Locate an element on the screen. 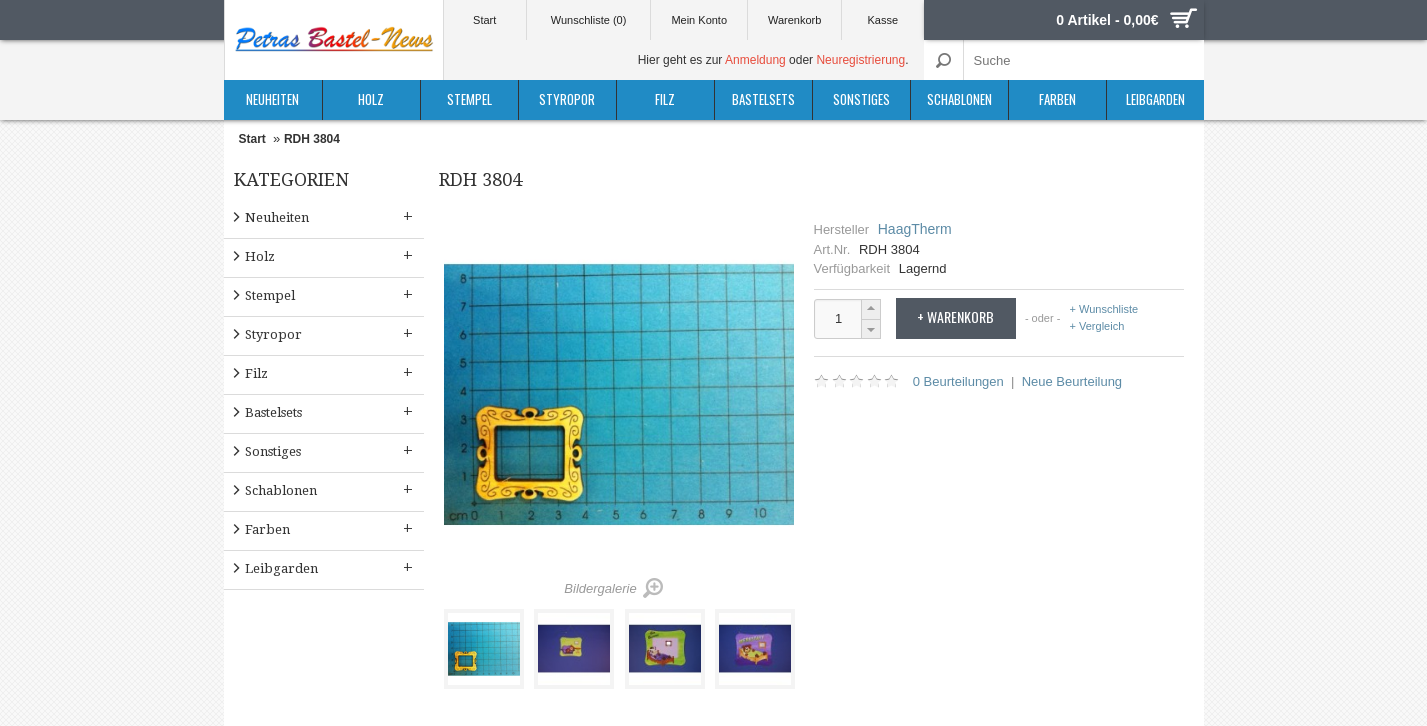 The height and width of the screenshot is (726, 1427). Start is located at coordinates (484, 20).